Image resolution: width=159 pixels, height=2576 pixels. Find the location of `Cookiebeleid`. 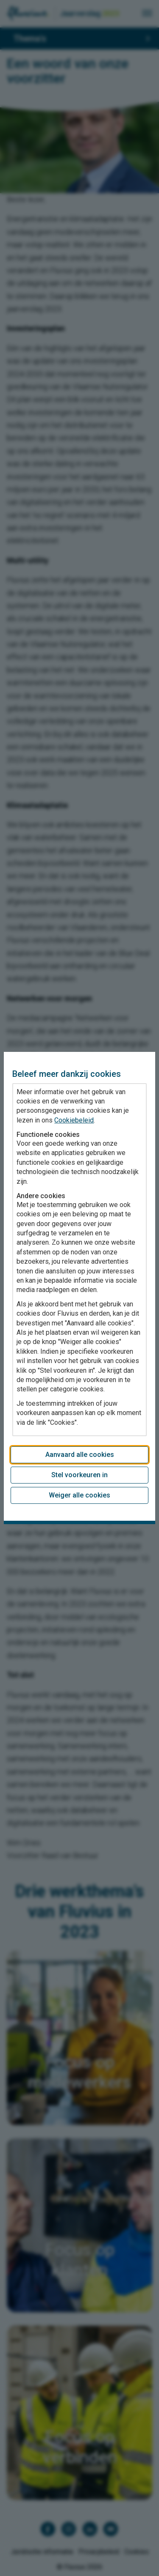

Cookiebeleid is located at coordinates (74, 1120).